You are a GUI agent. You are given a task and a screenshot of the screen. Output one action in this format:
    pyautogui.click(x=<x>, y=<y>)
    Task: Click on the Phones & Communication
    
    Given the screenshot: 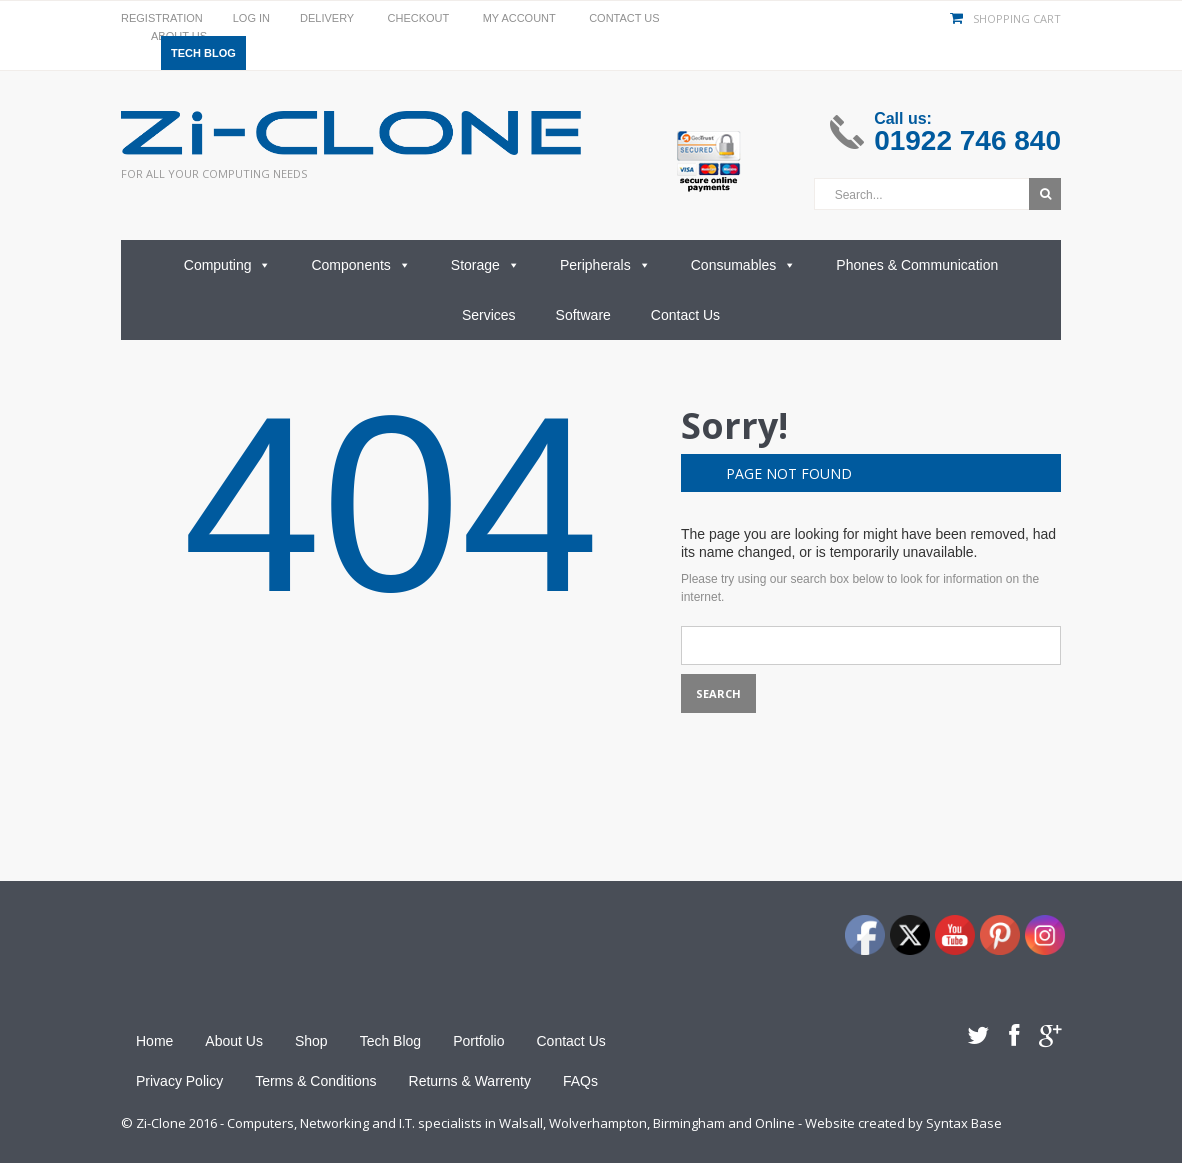 What is the action you would take?
    pyautogui.click(x=917, y=265)
    